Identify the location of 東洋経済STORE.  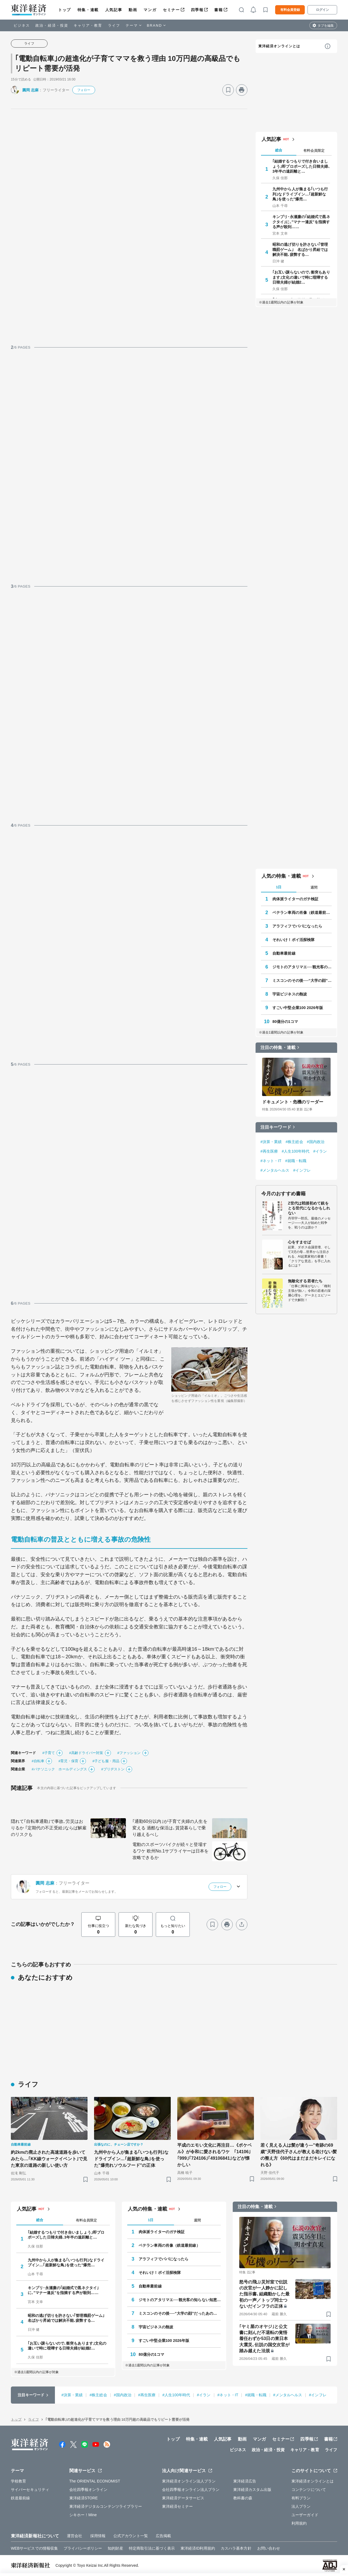
(83, 2498).